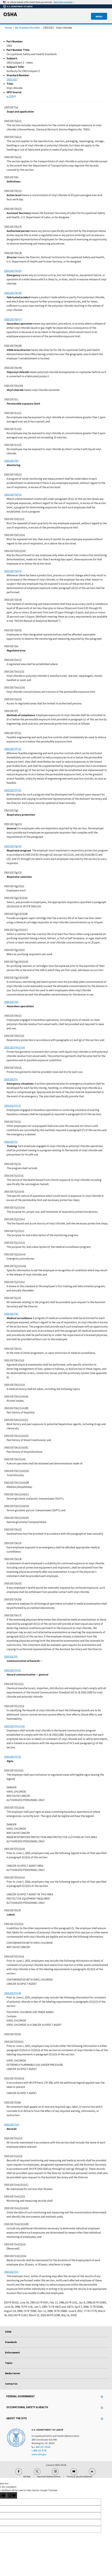 Image resolution: width=112 pixels, height=2576 pixels. Describe the element at coordinates (27, 27) in the screenshot. I see `By Standard Number` at that location.